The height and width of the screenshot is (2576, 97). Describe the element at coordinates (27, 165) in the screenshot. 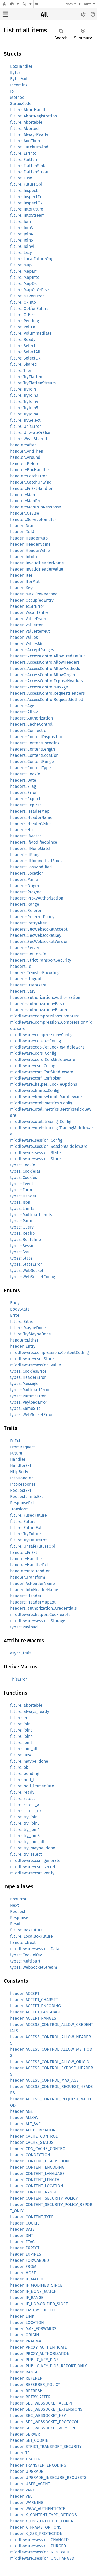

I see `future::FlattenSink` at that location.